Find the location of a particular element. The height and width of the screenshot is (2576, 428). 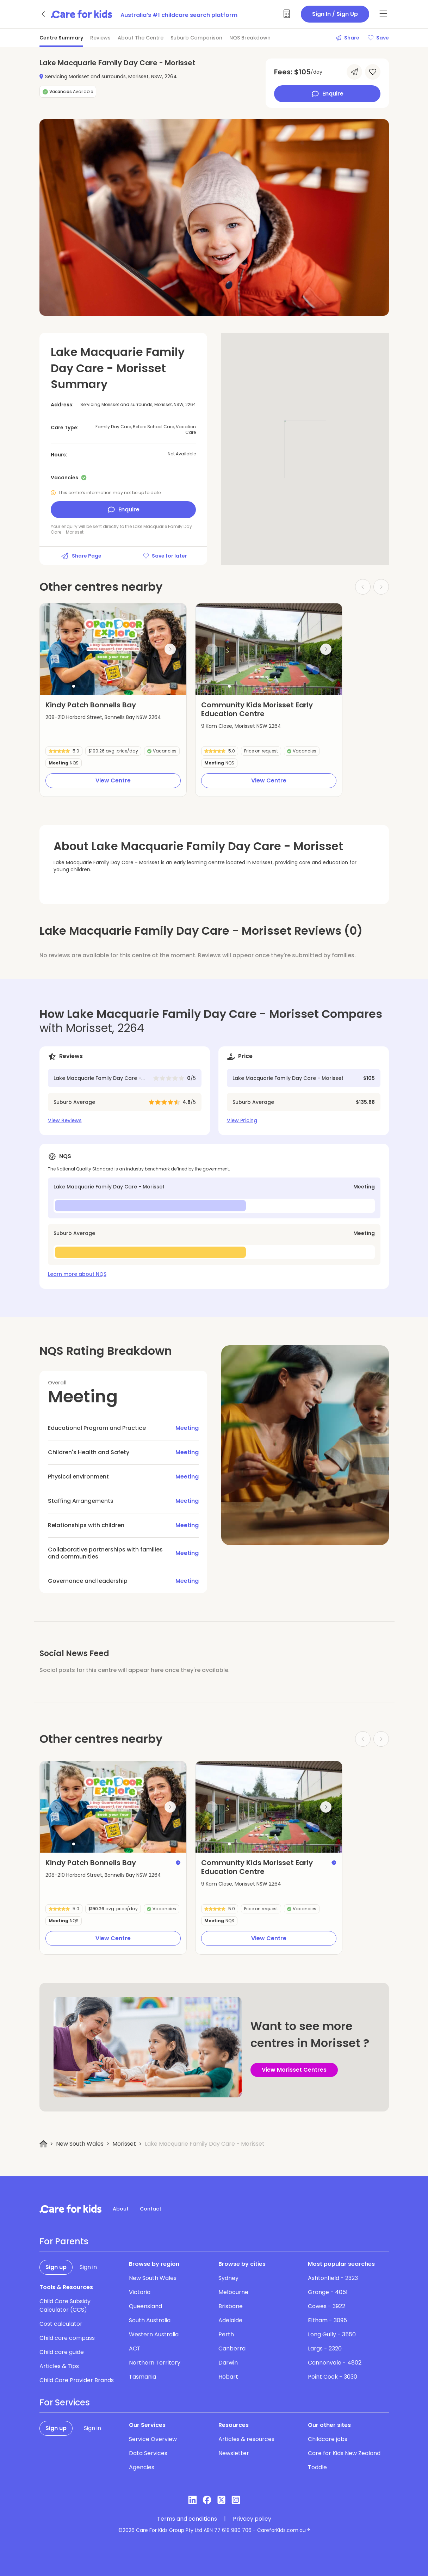

Canberra is located at coordinates (232, 2348).